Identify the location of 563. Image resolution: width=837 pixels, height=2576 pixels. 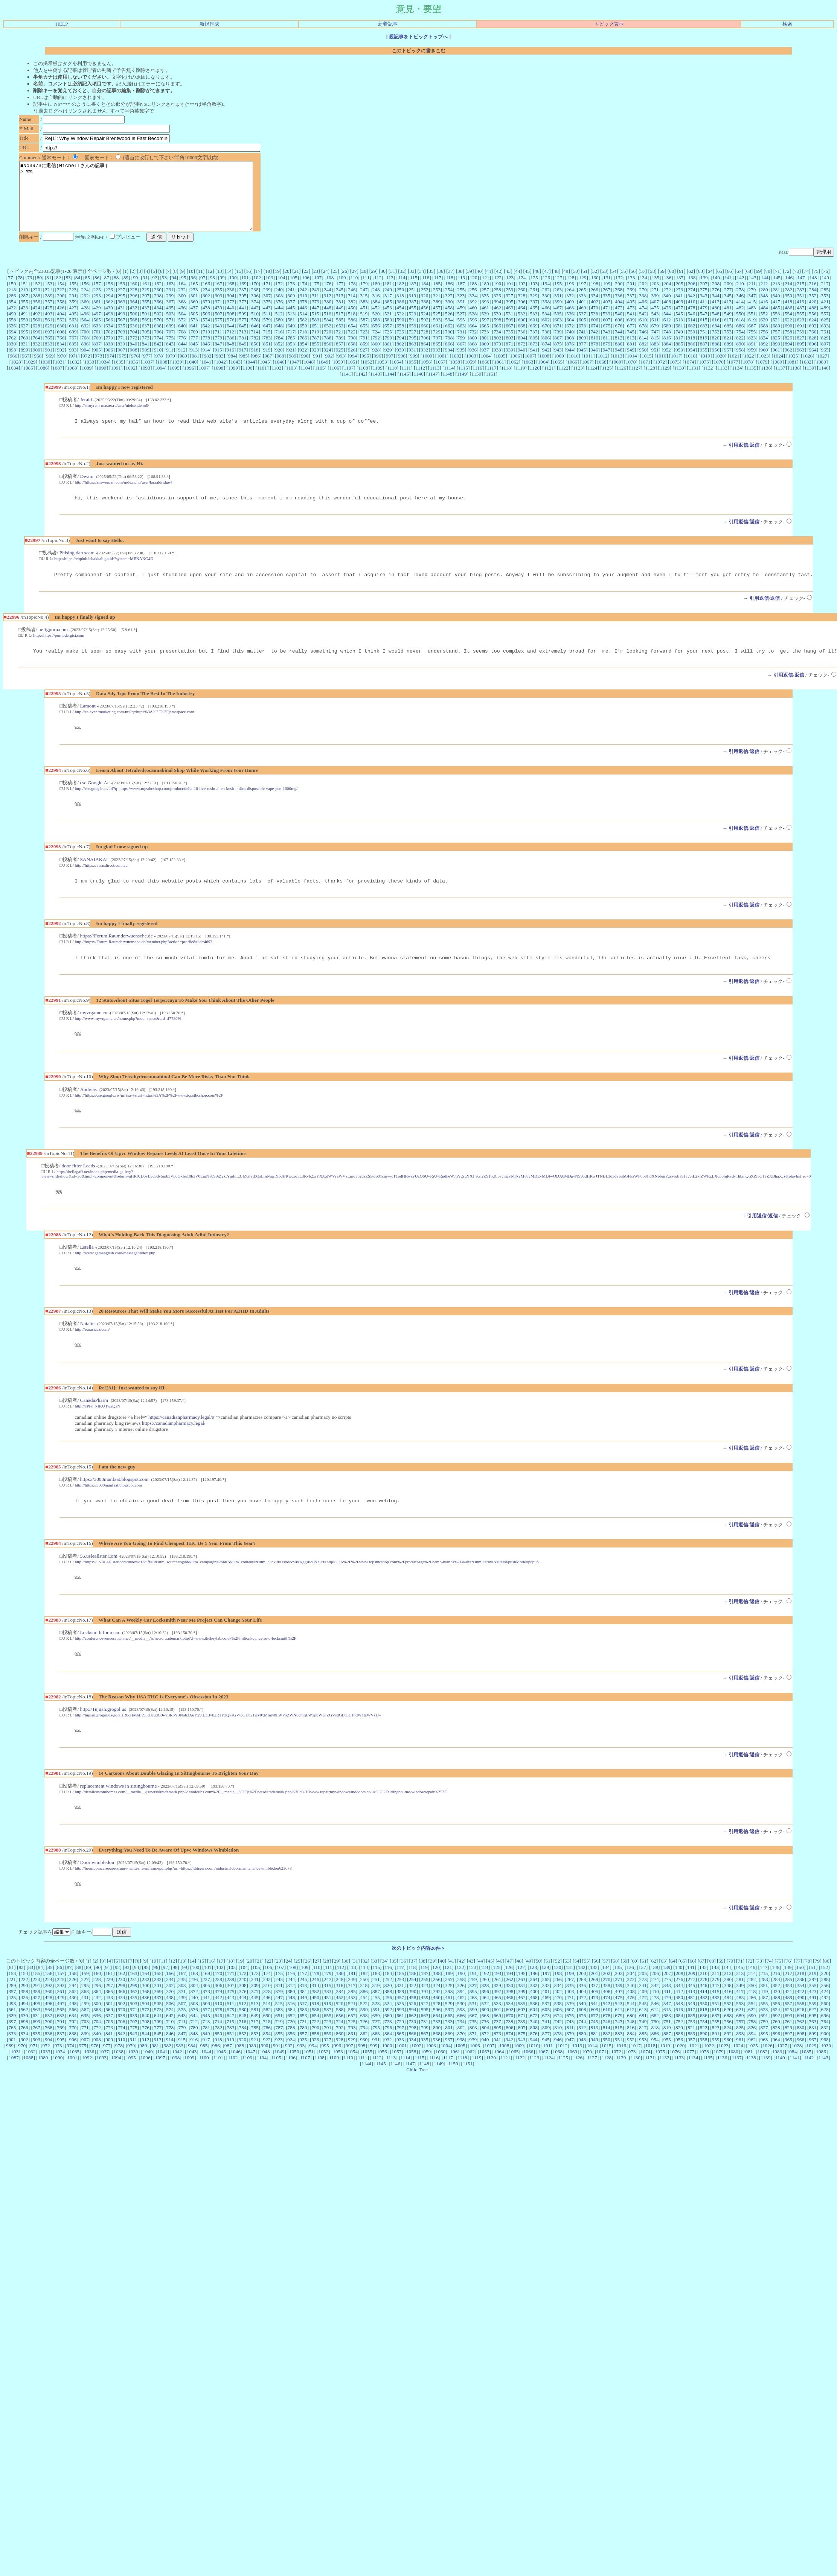
(73, 333).